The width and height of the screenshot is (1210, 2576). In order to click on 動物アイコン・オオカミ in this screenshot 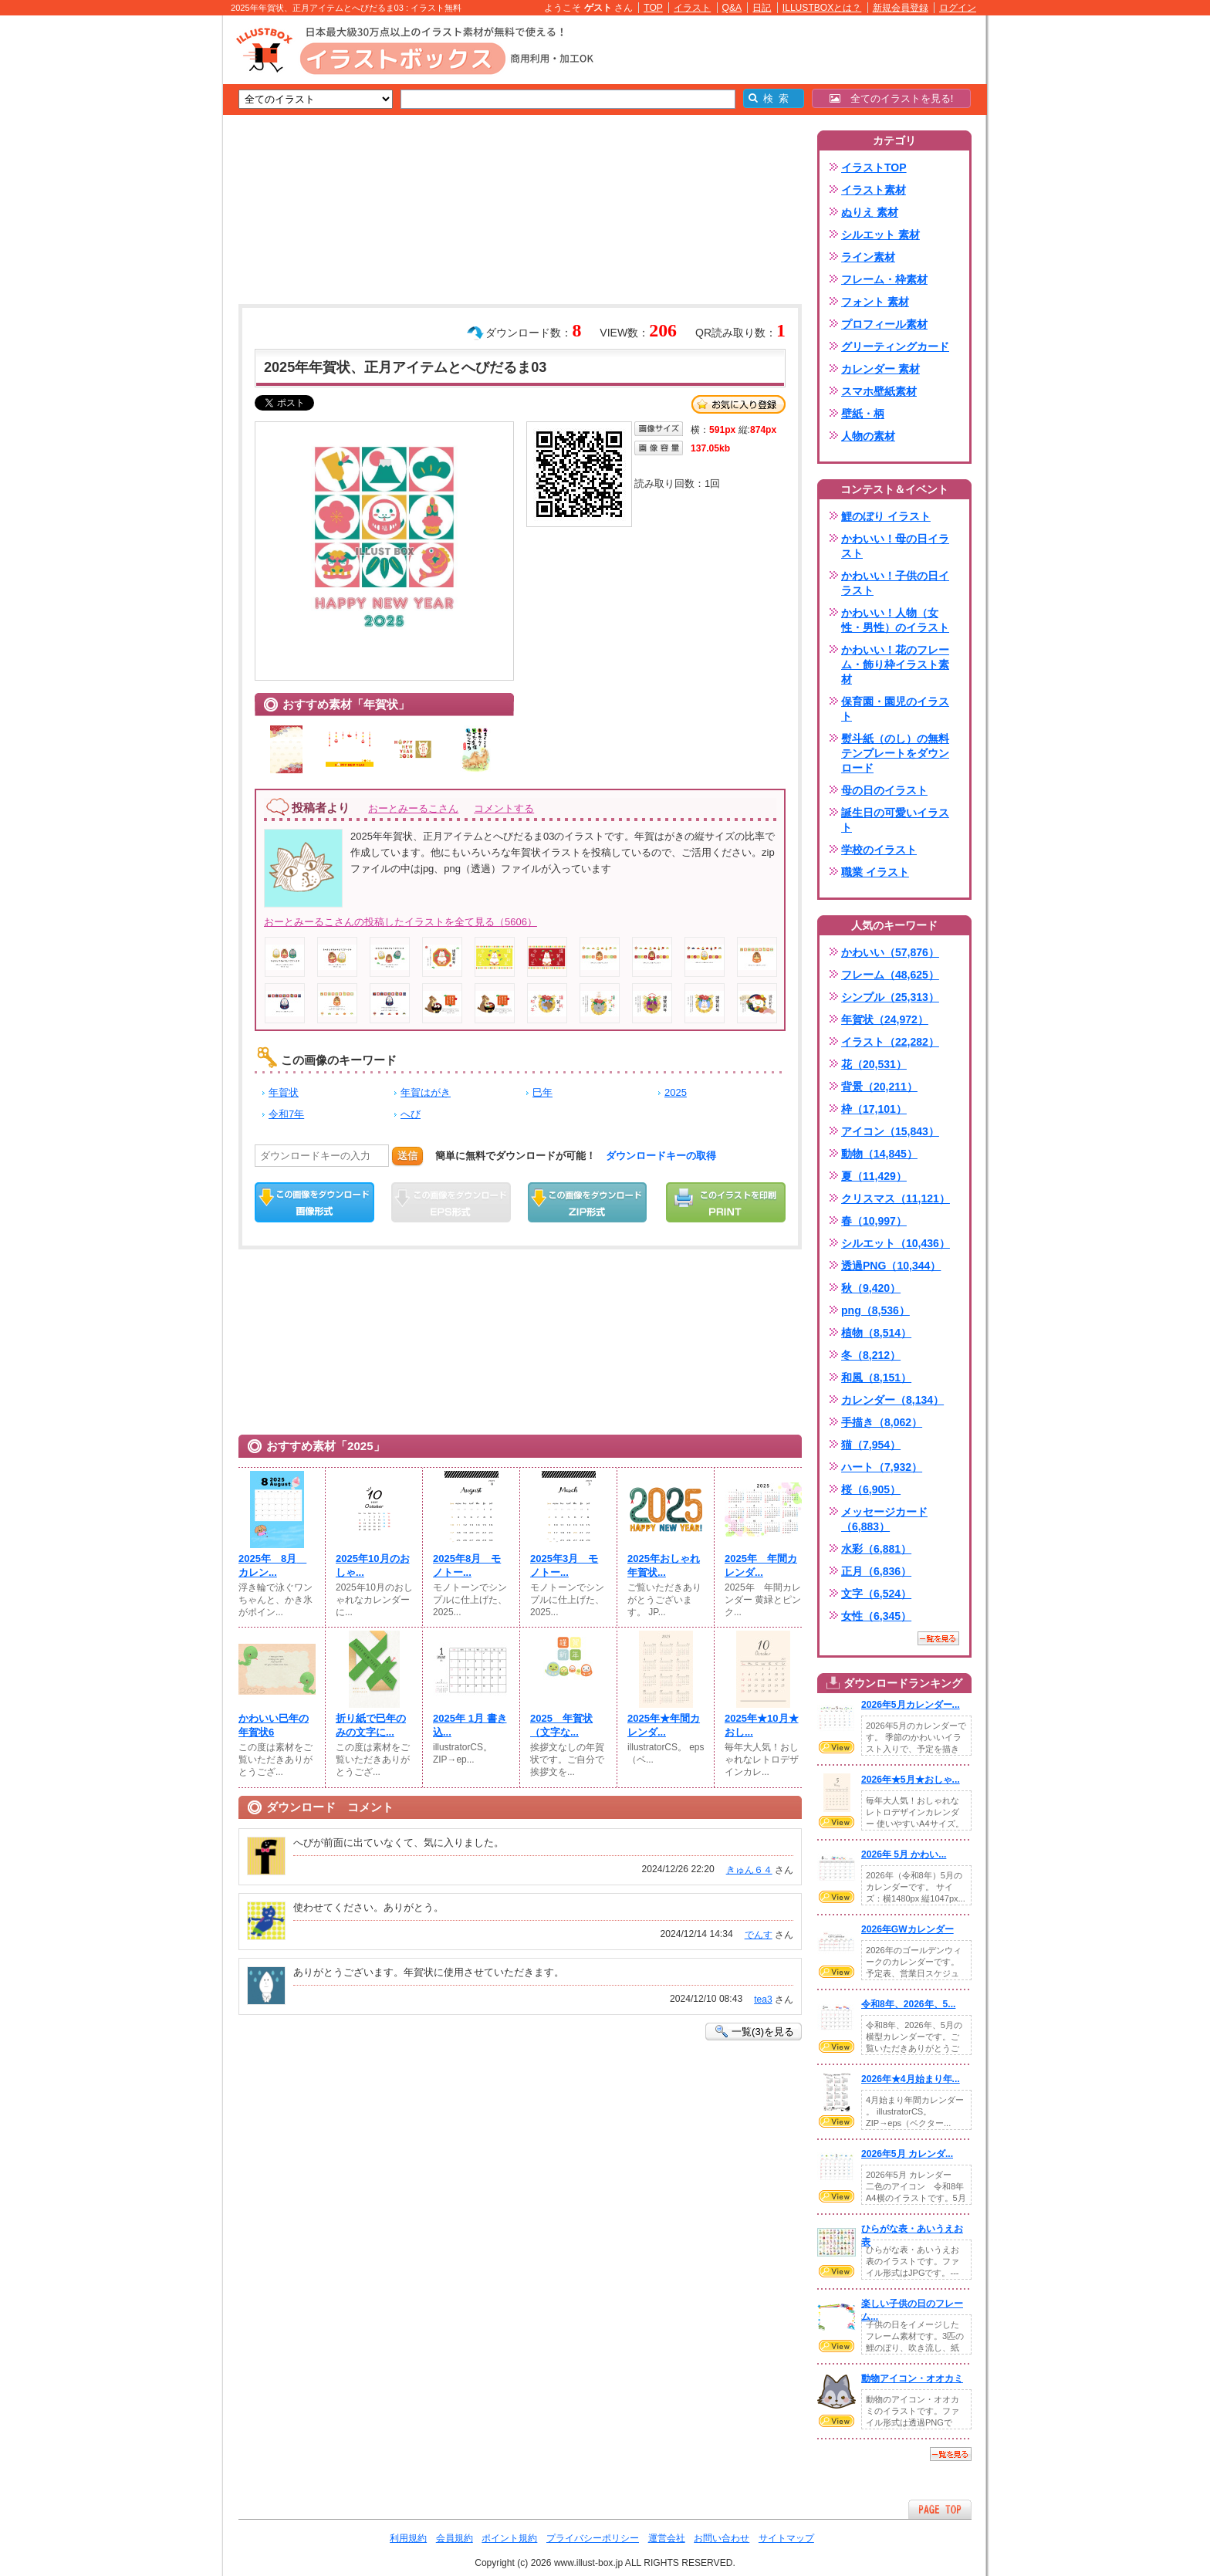, I will do `click(912, 2378)`.